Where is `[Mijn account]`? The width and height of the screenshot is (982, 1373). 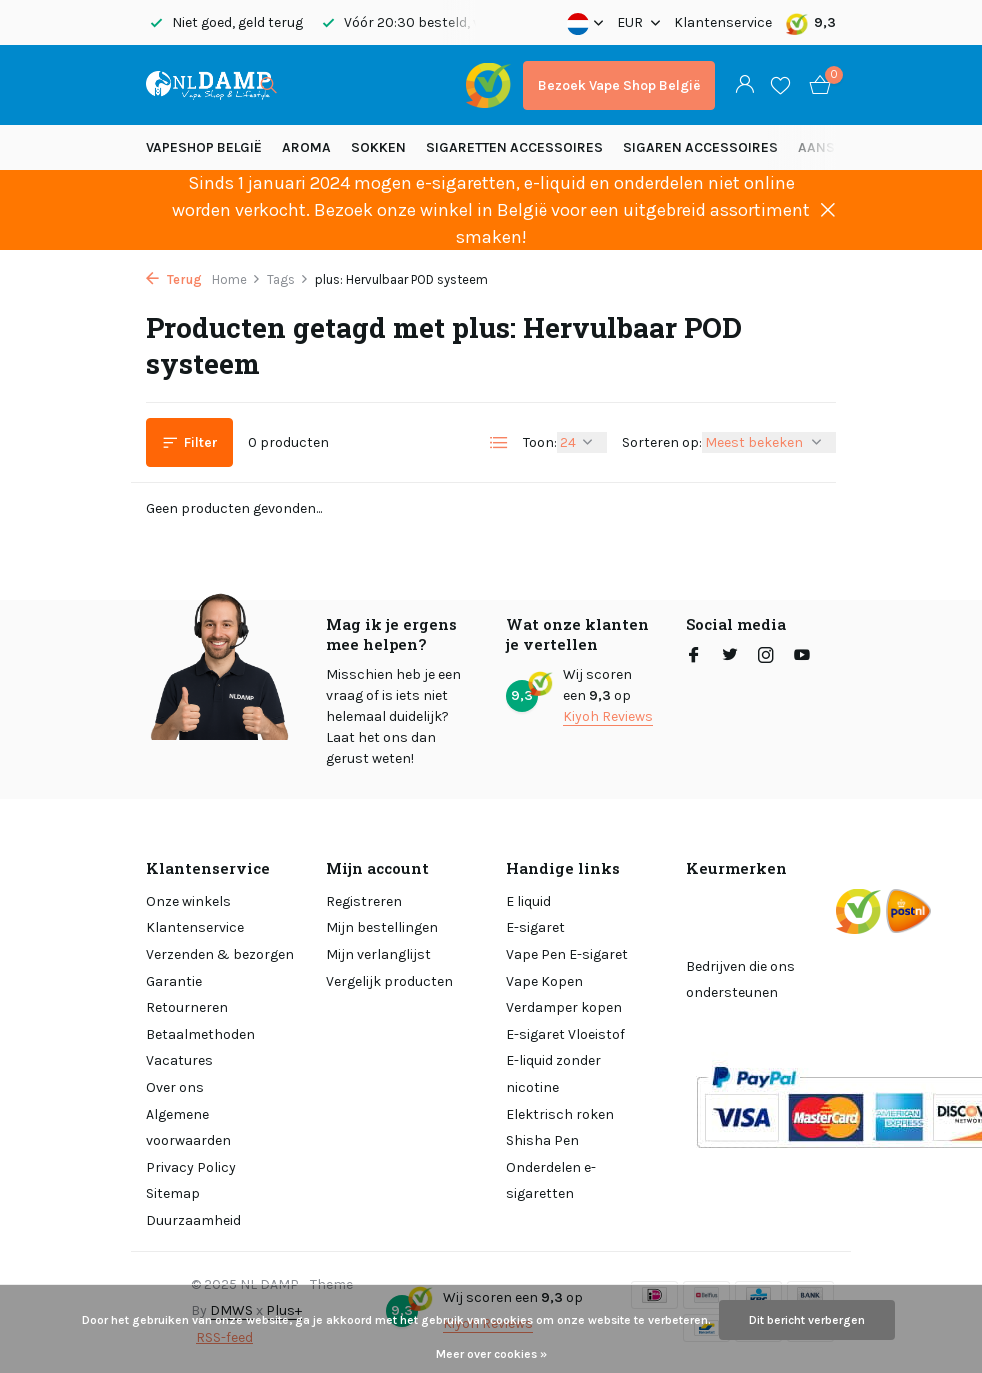 [Mijn account] is located at coordinates (744, 85).